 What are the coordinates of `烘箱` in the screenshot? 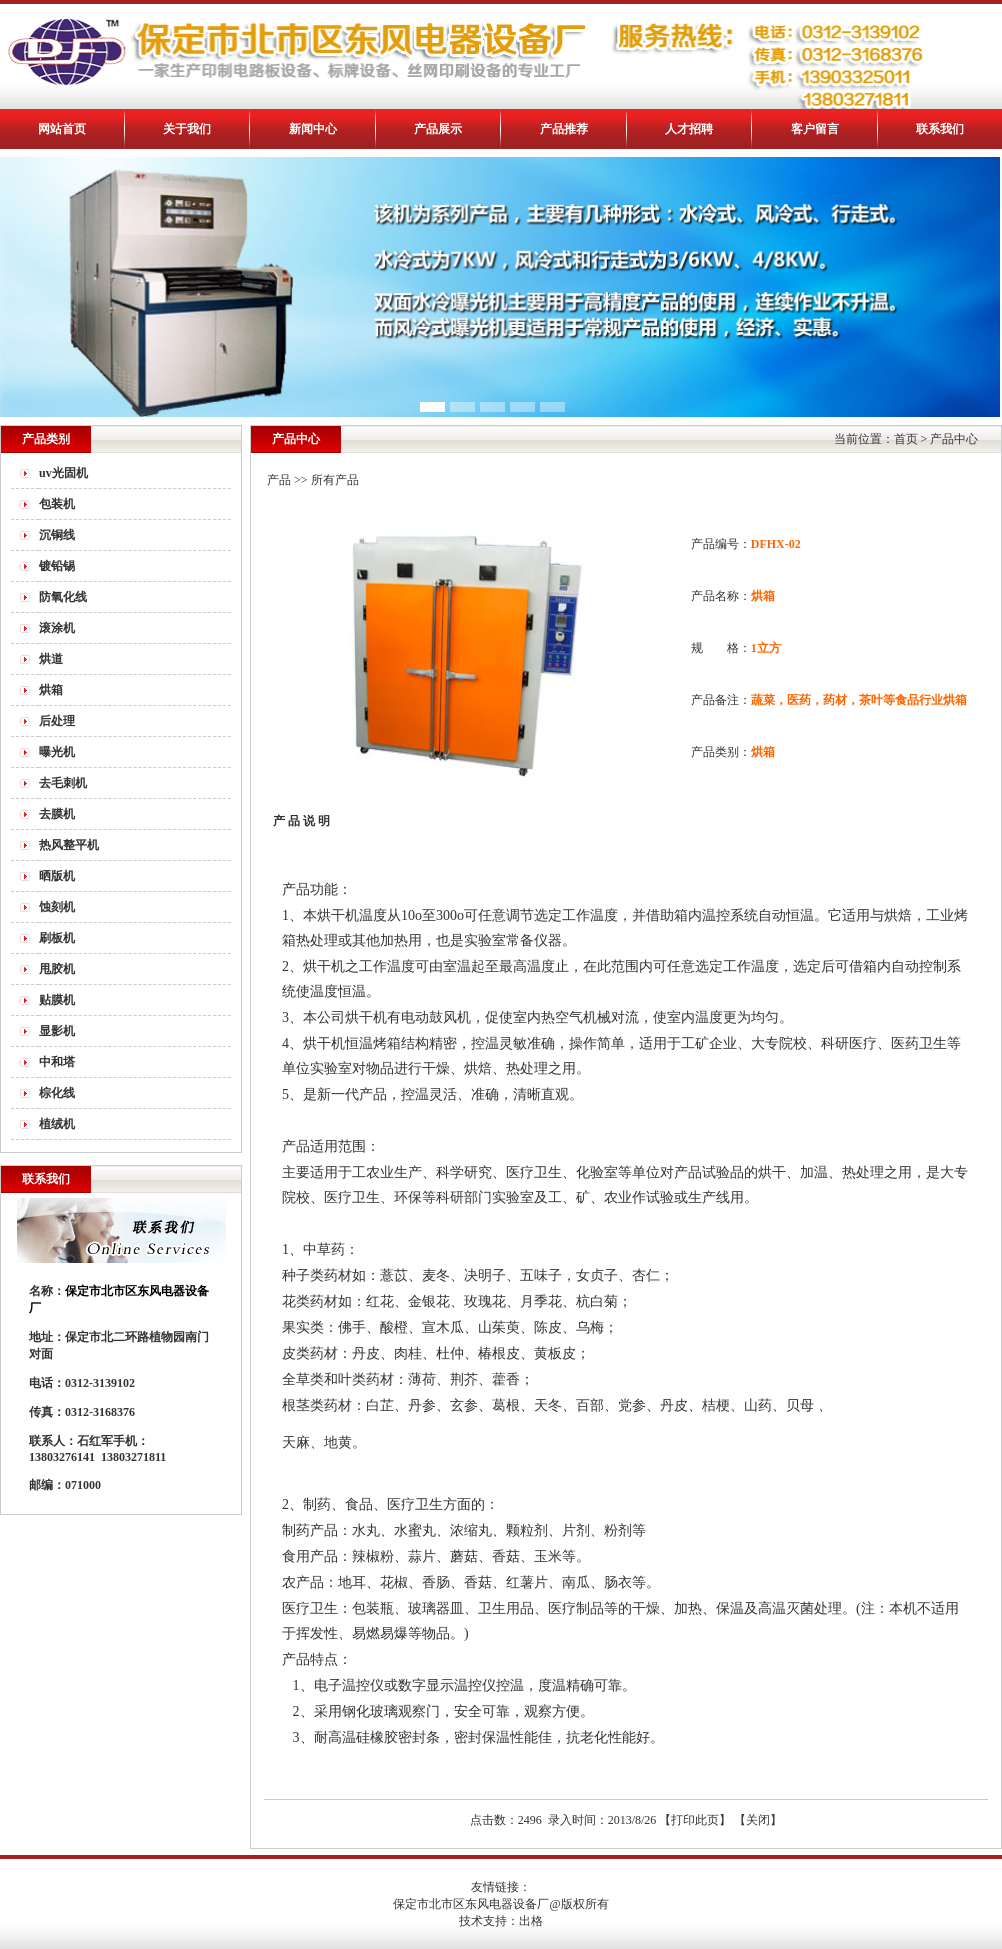 It's located at (51, 690).